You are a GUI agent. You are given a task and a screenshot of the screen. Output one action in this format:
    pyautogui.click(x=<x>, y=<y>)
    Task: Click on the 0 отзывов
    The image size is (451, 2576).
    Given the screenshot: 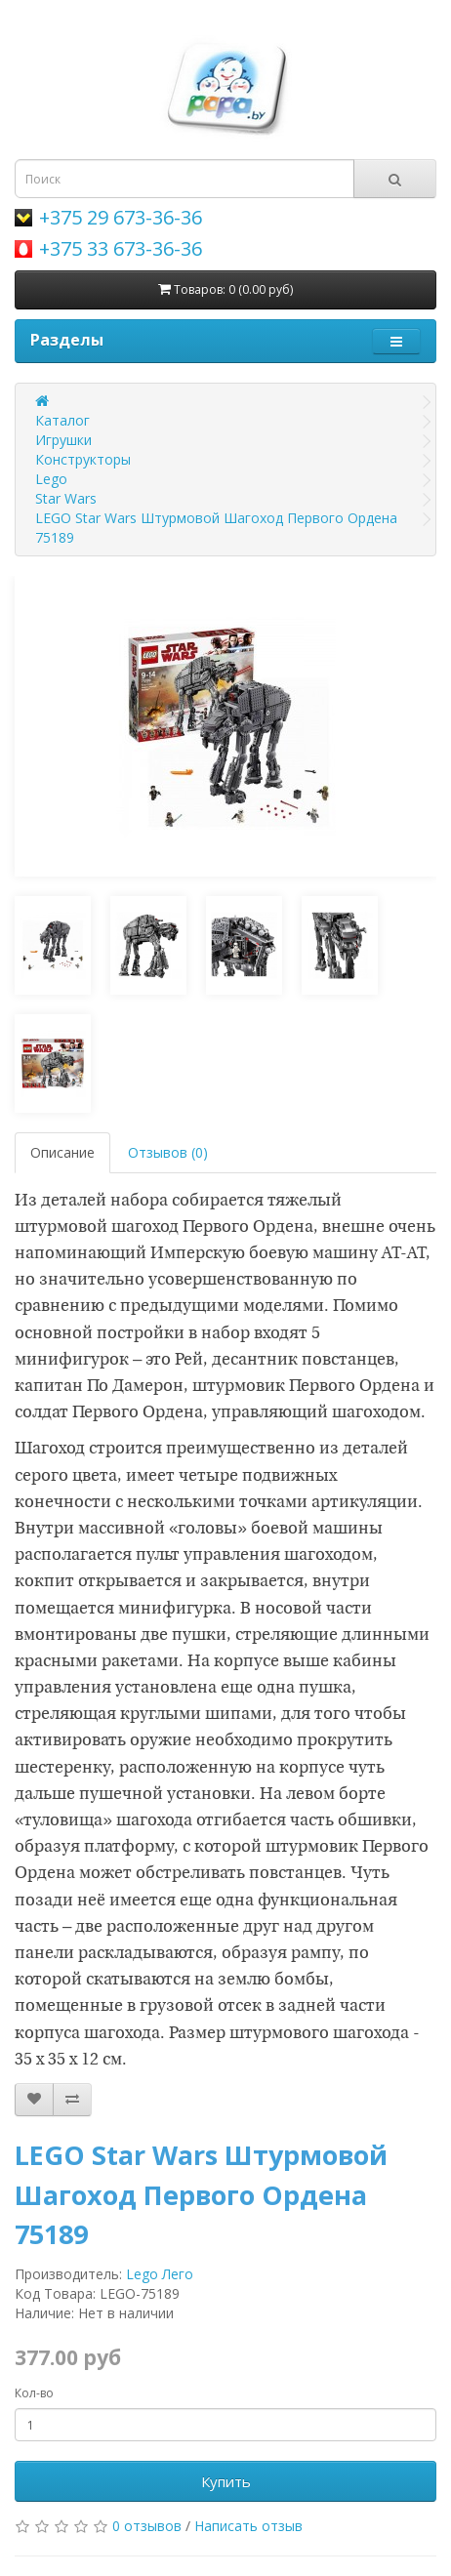 What is the action you would take?
    pyautogui.click(x=147, y=2525)
    